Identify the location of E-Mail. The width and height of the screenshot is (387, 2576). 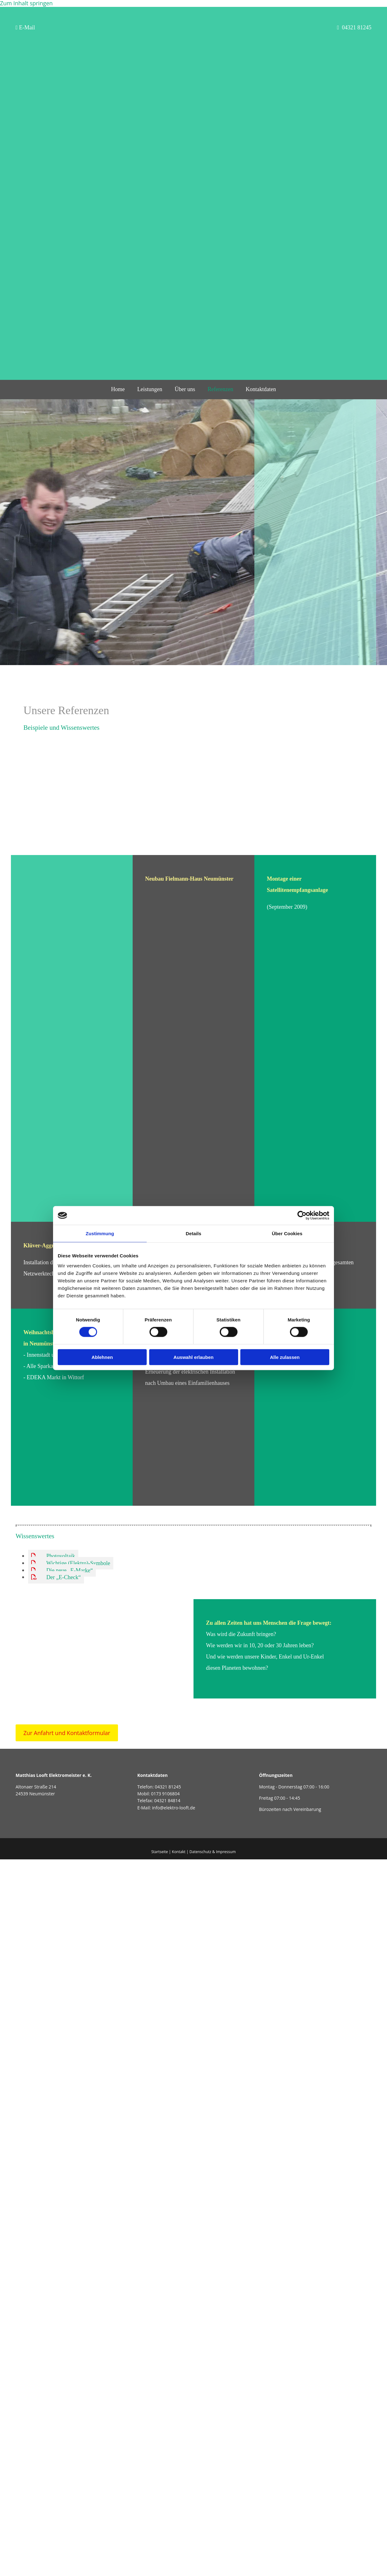
(25, 27).